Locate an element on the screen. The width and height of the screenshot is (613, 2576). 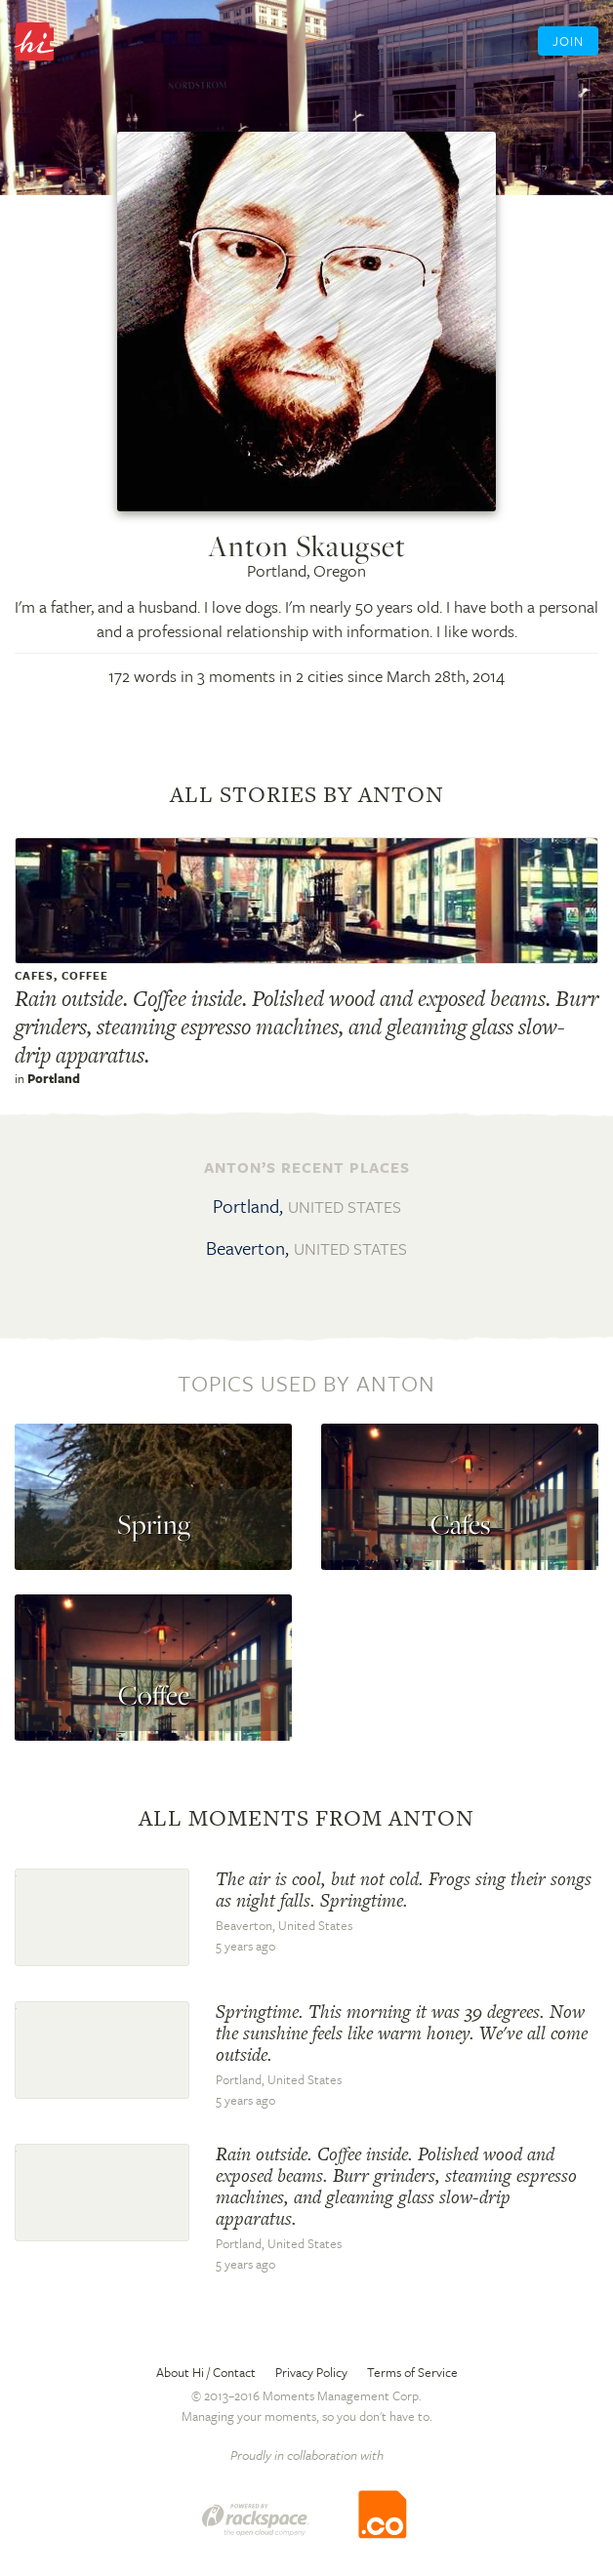
Join is located at coordinates (568, 41).